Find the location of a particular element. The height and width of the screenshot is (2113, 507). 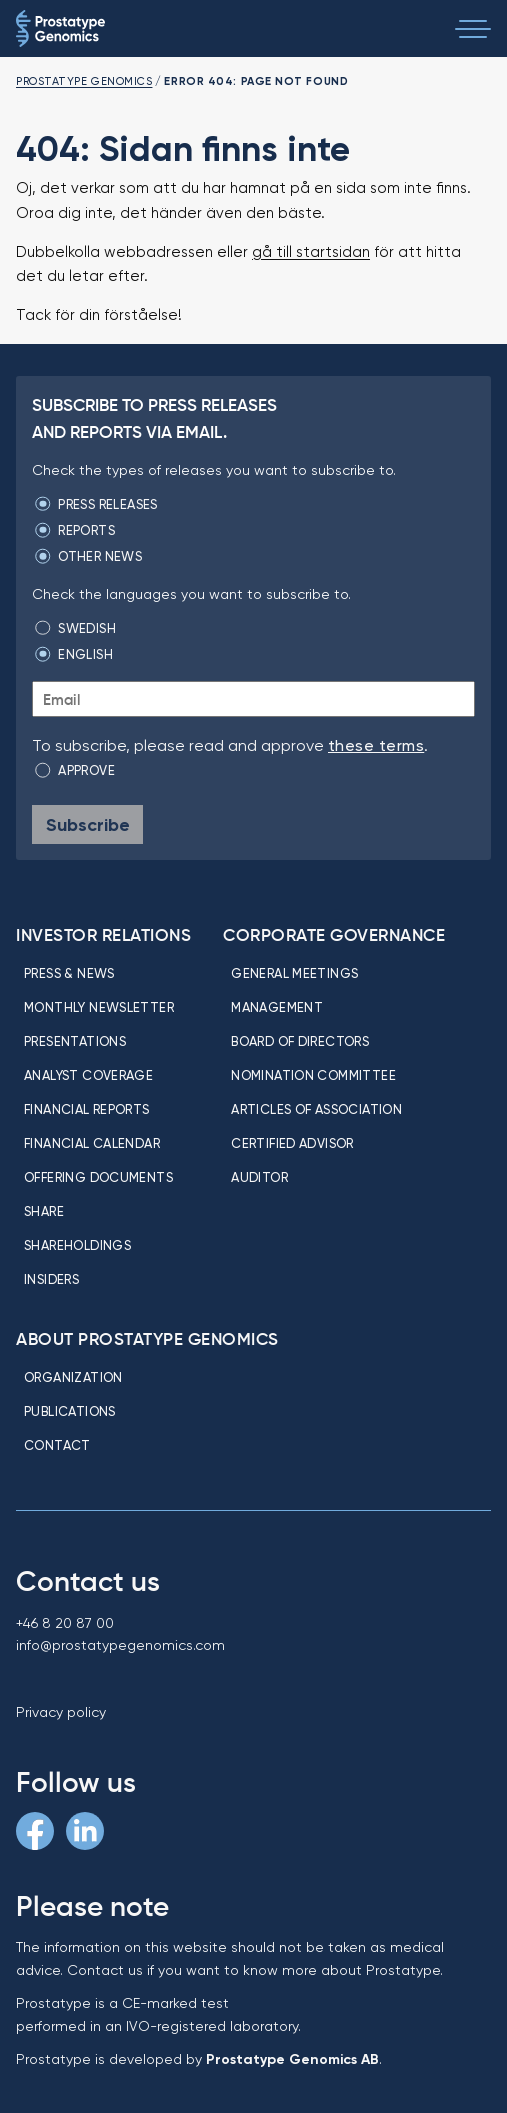

Prostatype Genomics is located at coordinates (84, 81).